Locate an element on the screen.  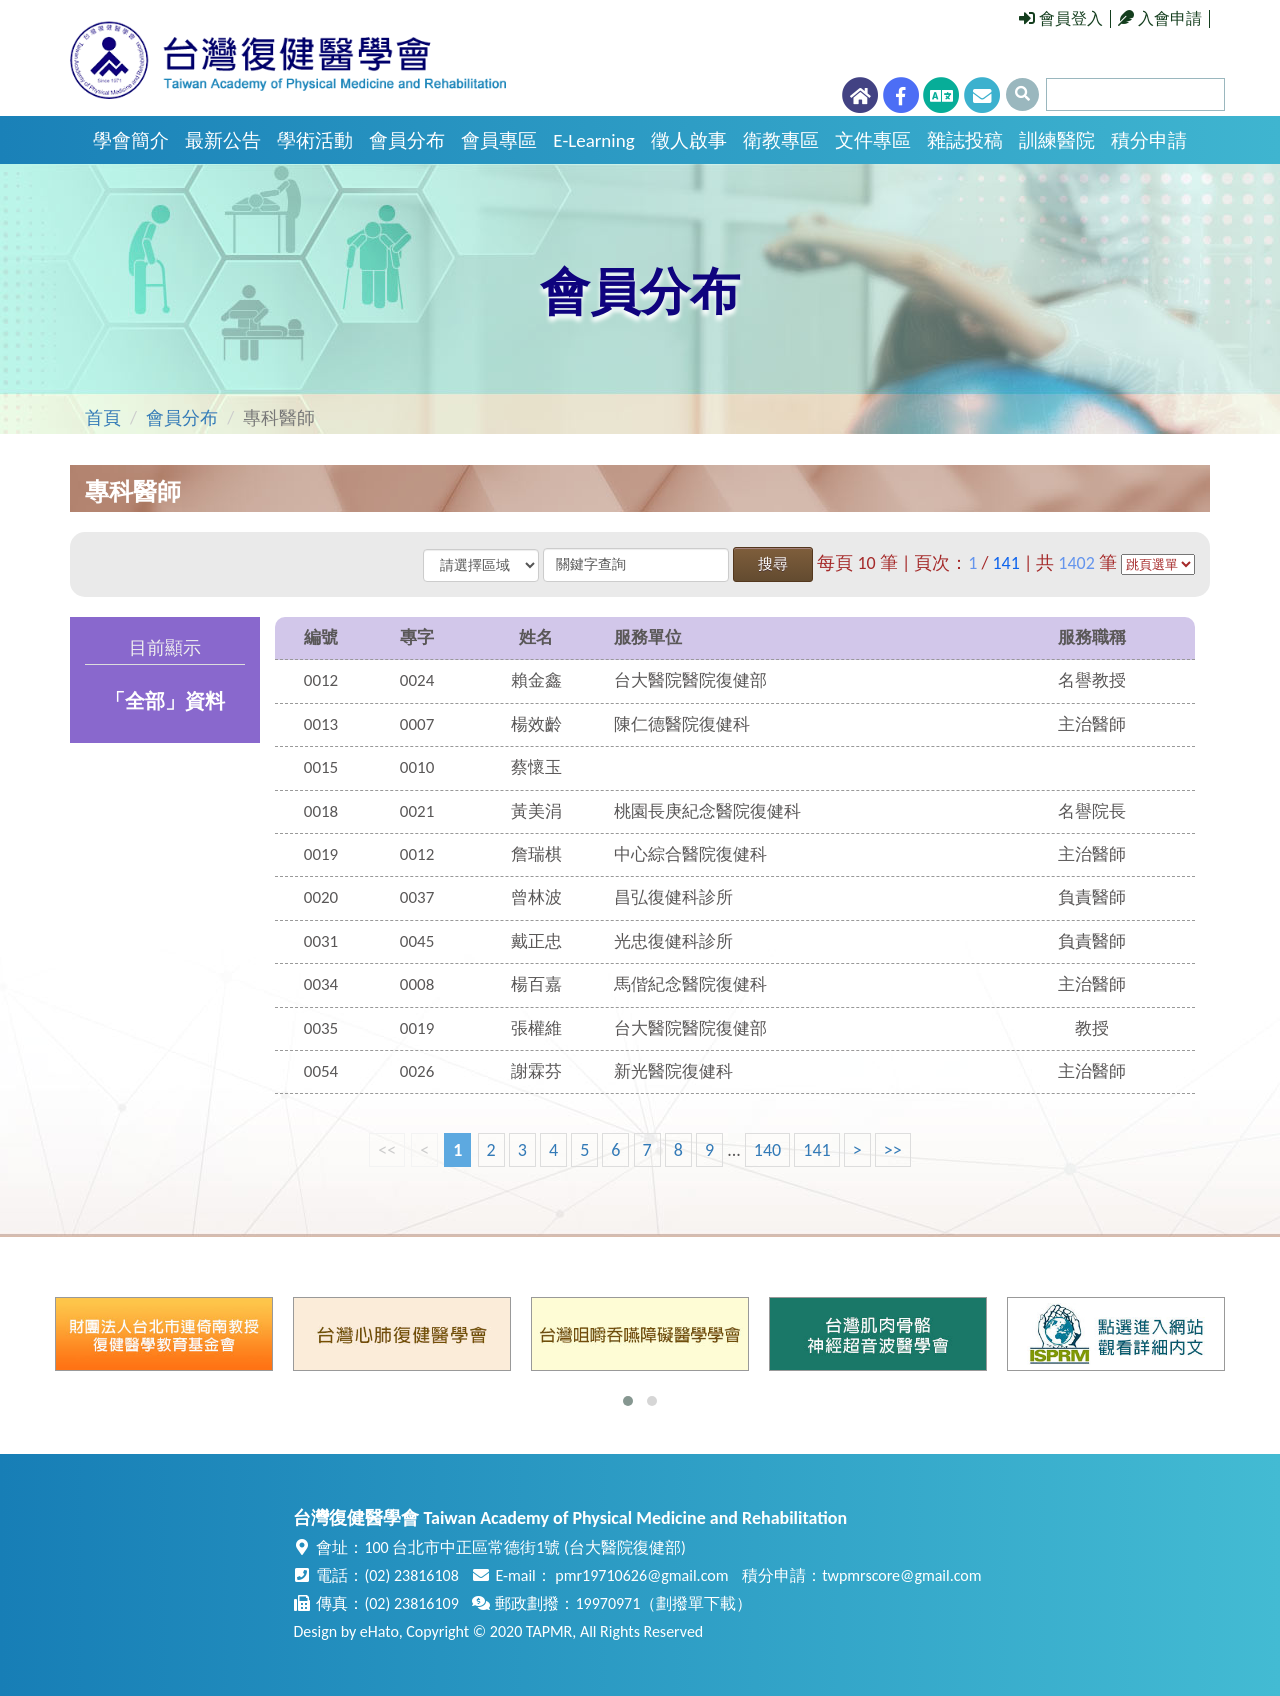
pmr19710626@gmail.com is located at coordinates (641, 1575).